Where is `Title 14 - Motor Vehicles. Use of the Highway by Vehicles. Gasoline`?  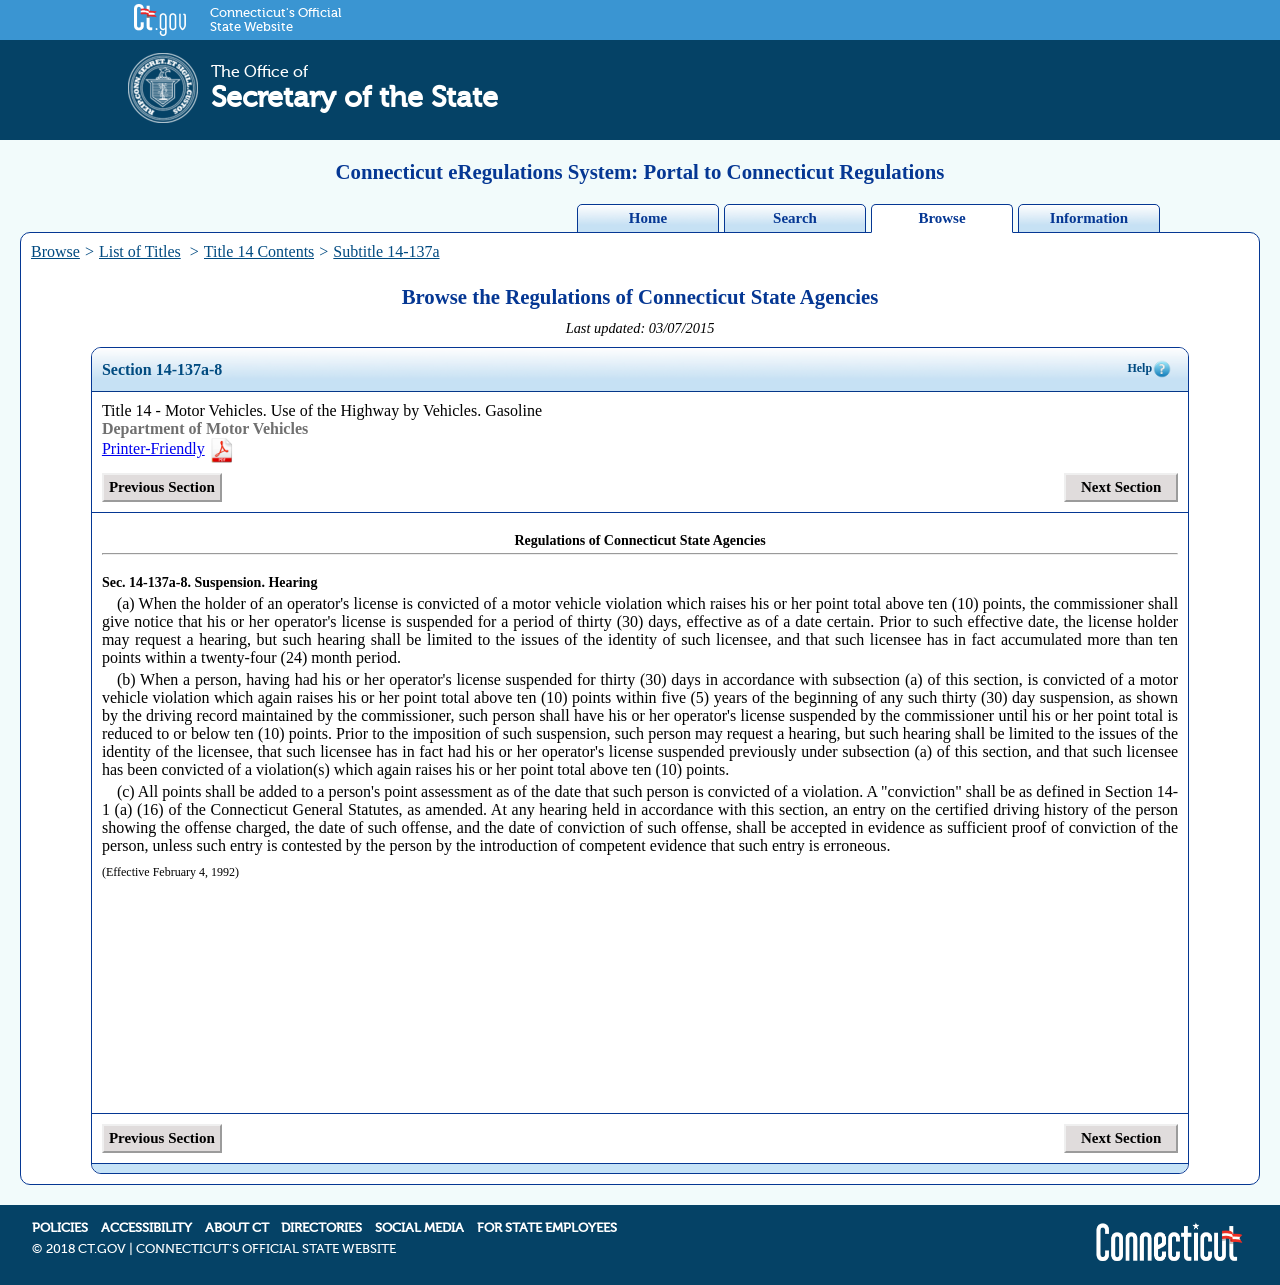
Title 14 - Motor Vehicles. Use of the Highway by Vehicles. Gasoline is located at coordinates (322, 410).